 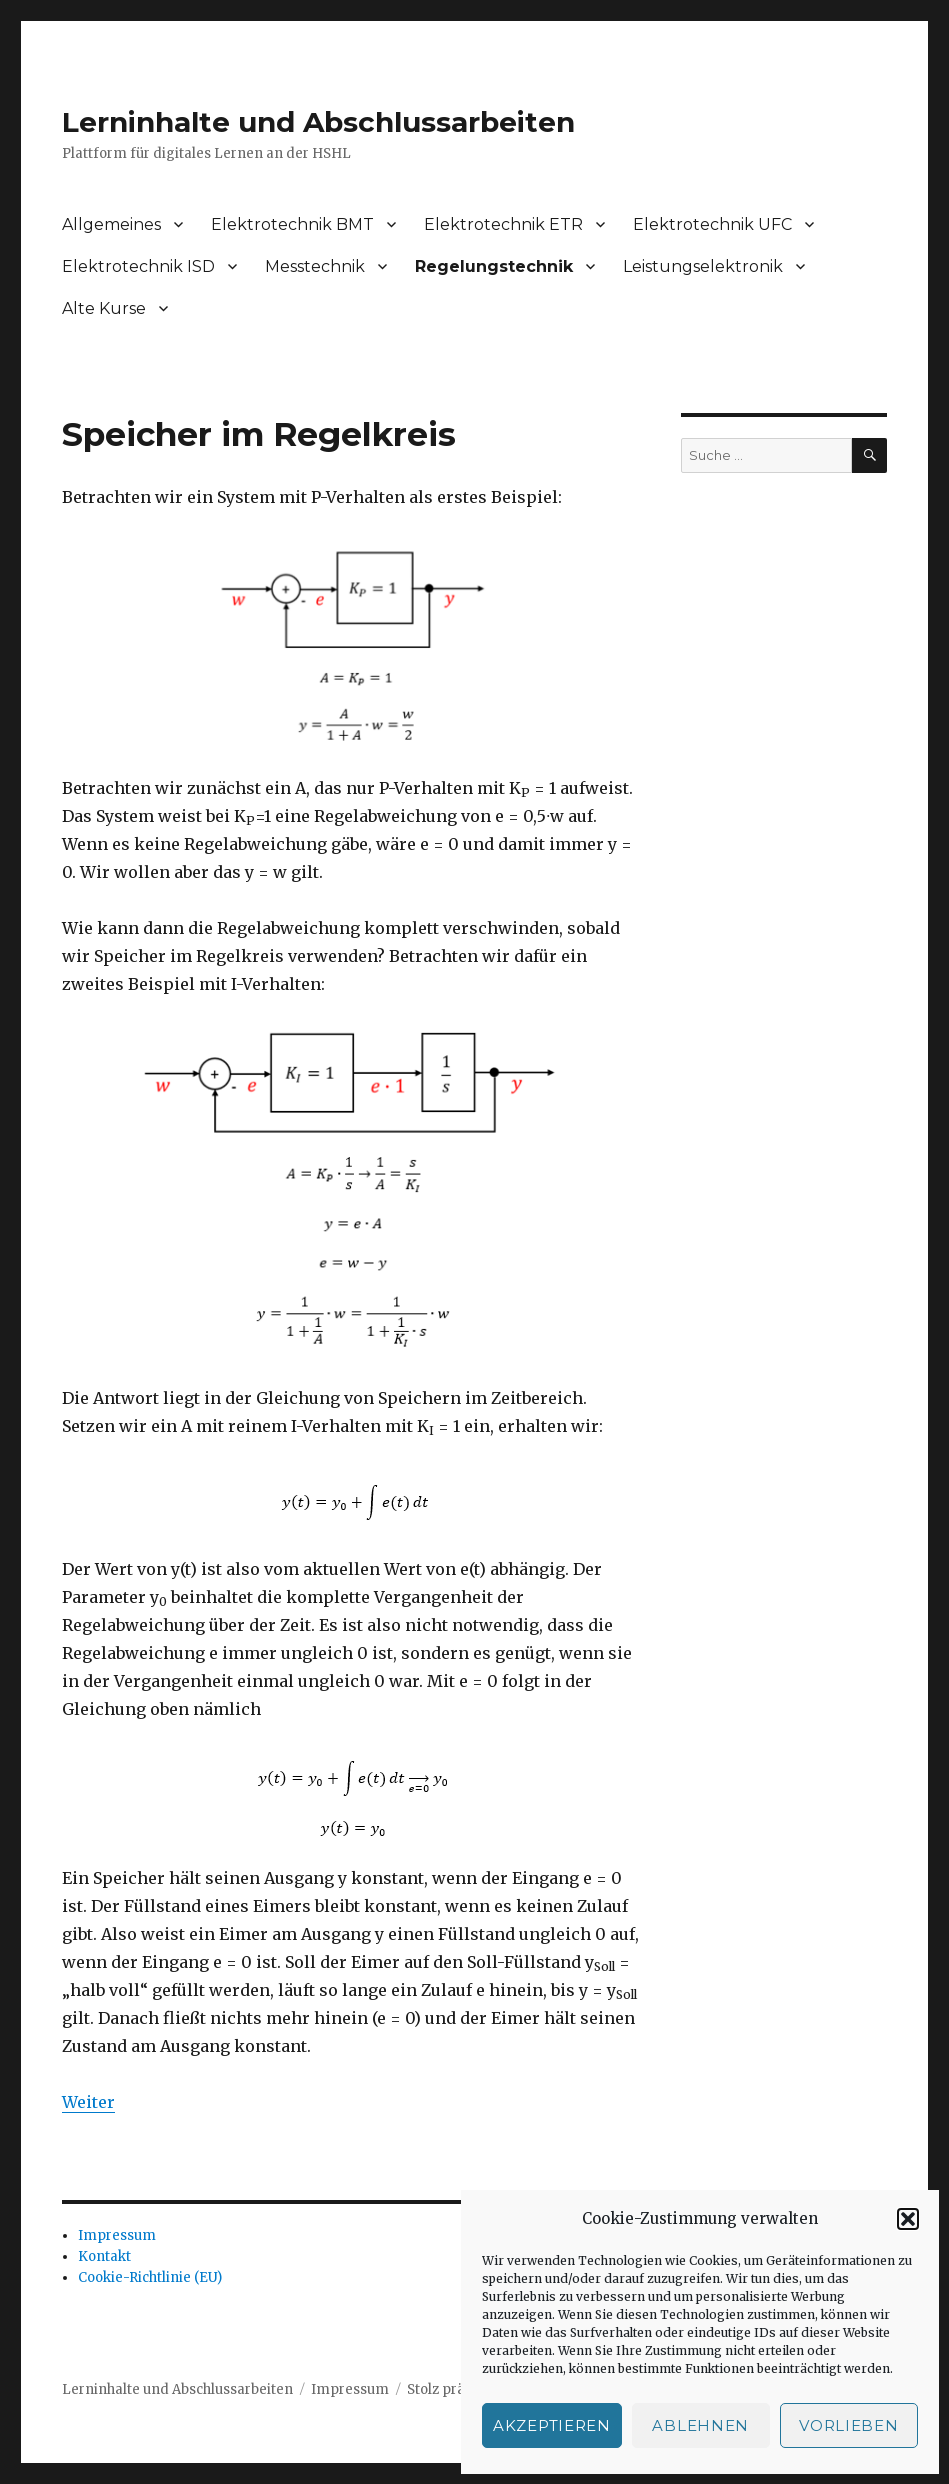 What do you see at coordinates (703, 266) in the screenshot?
I see `Leistungselektronik` at bounding box center [703, 266].